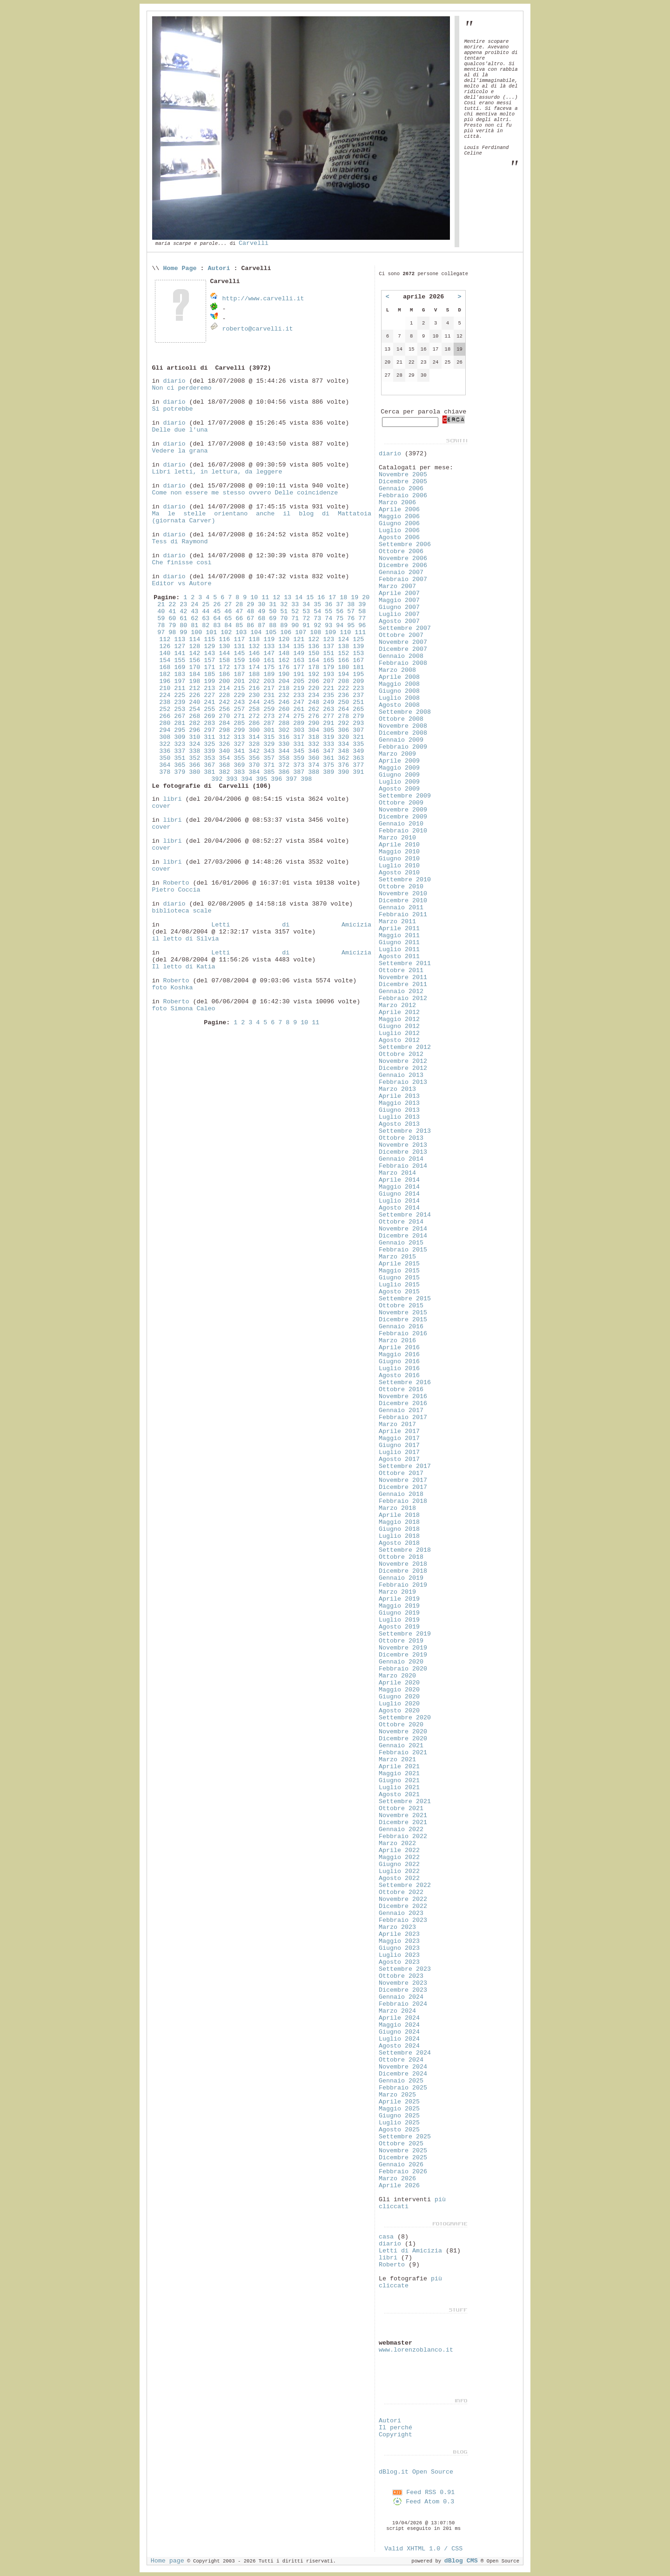 The height and width of the screenshot is (2576, 670). What do you see at coordinates (164, 653) in the screenshot?
I see `140` at bounding box center [164, 653].